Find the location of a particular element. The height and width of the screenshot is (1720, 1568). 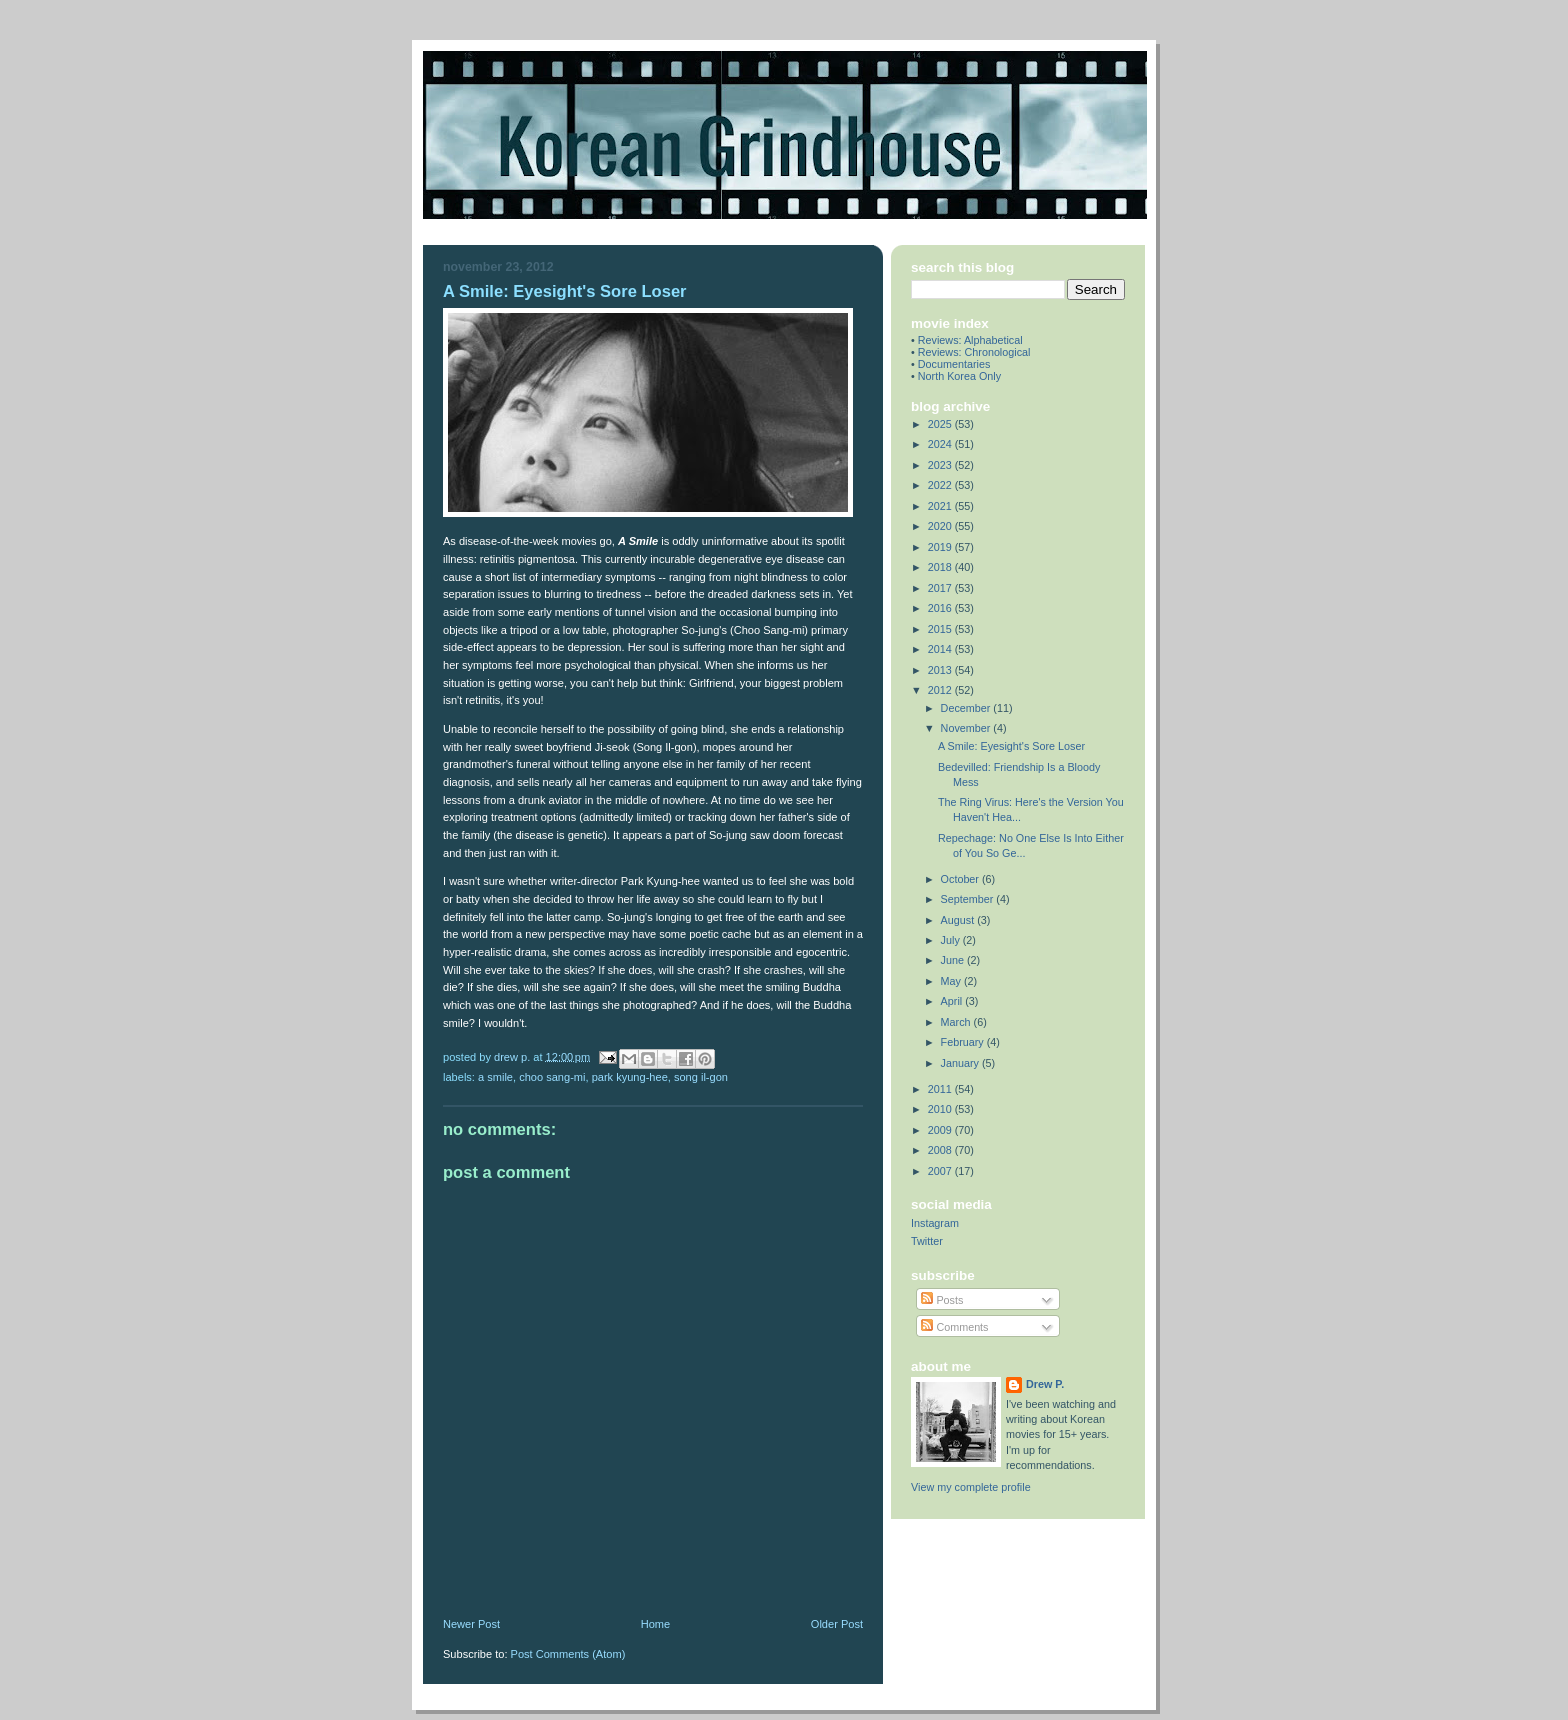

August is located at coordinates (959, 920).